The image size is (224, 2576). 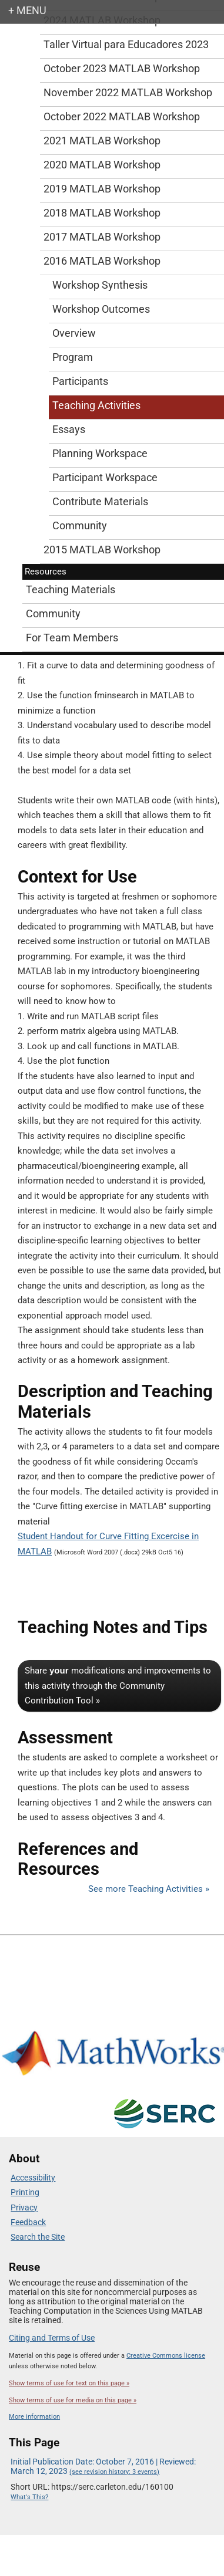 I want to click on Creative Commons license, so click(x=165, y=2355).